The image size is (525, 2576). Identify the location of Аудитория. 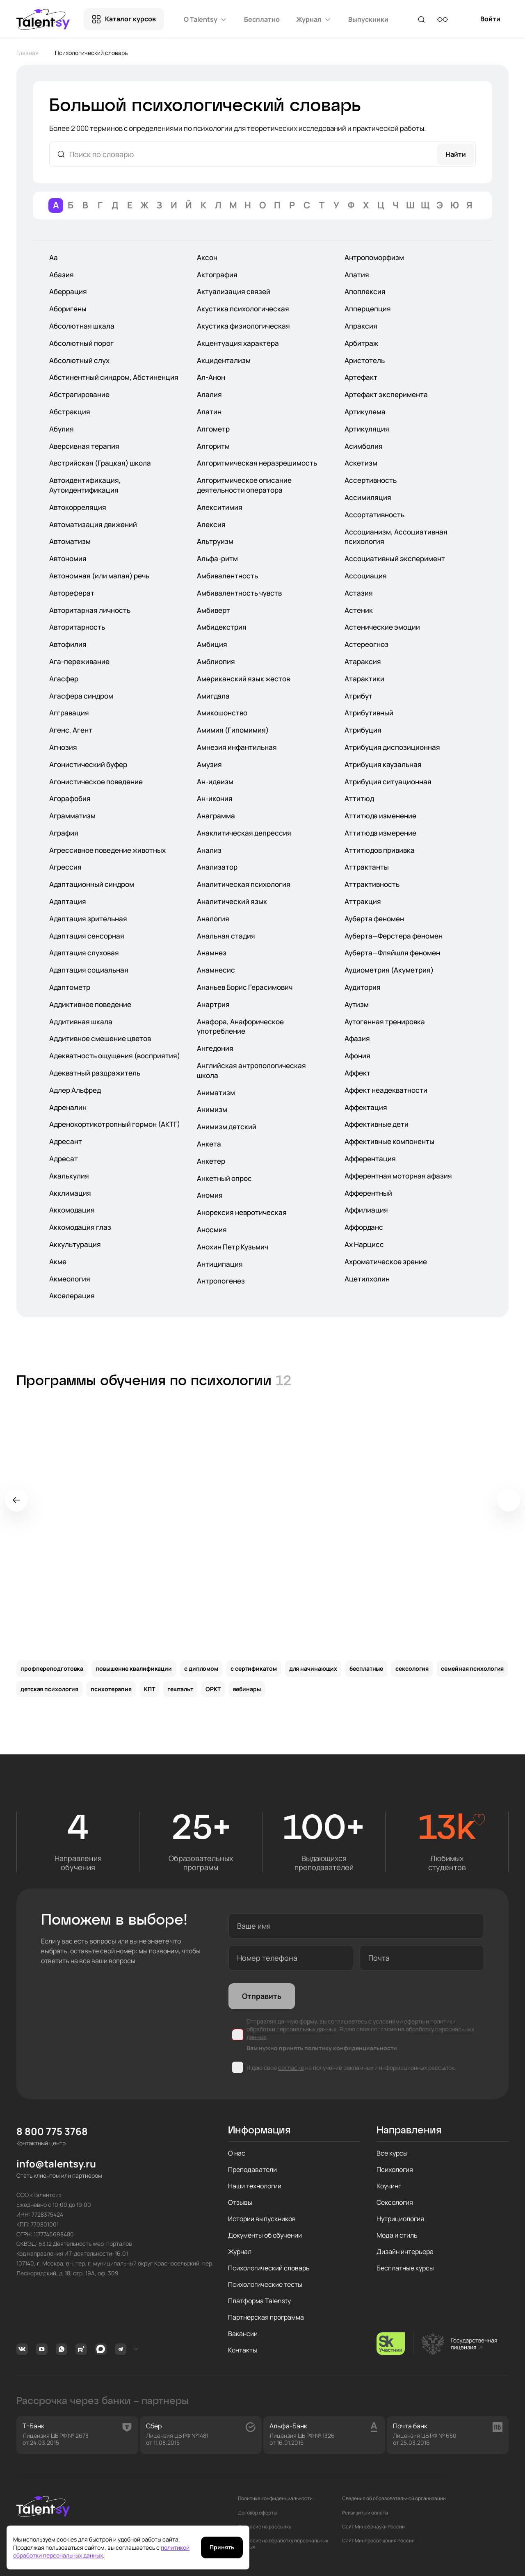
(363, 987).